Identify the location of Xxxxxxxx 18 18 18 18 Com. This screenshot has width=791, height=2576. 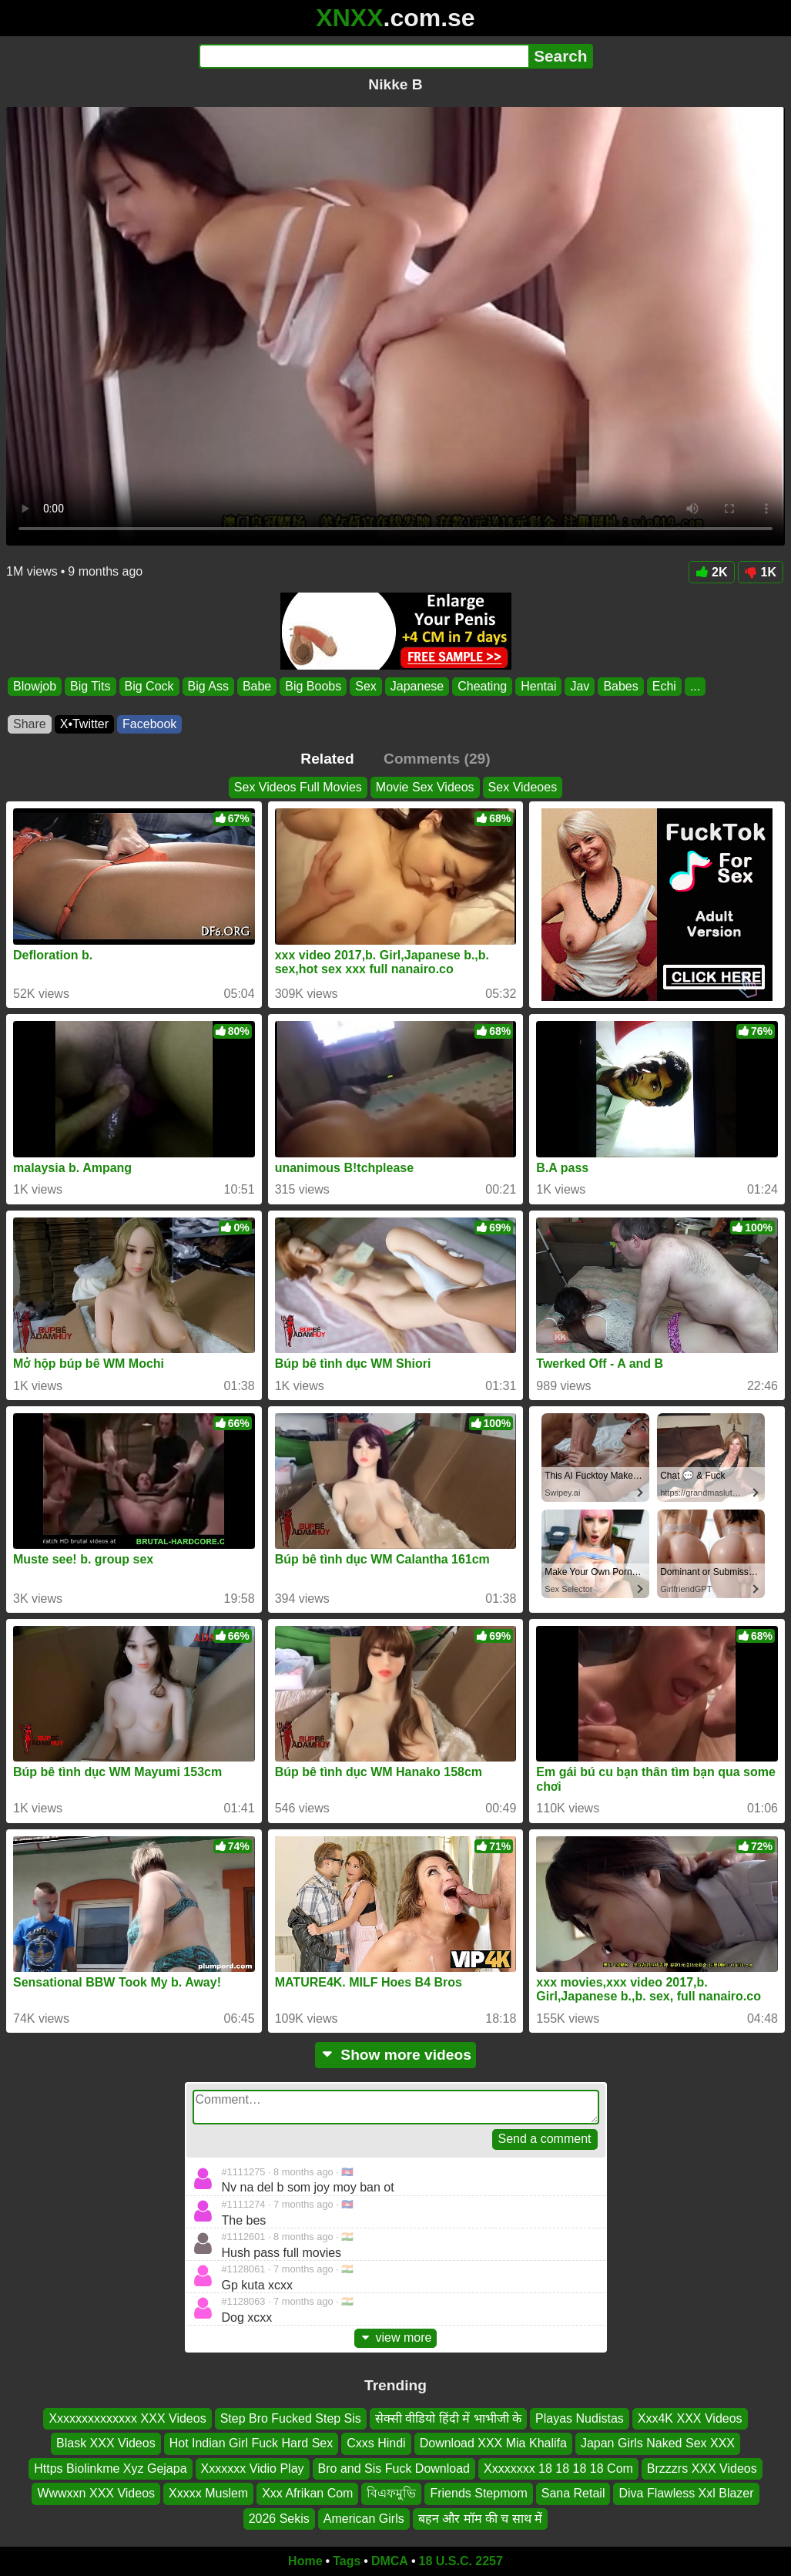
(558, 2467).